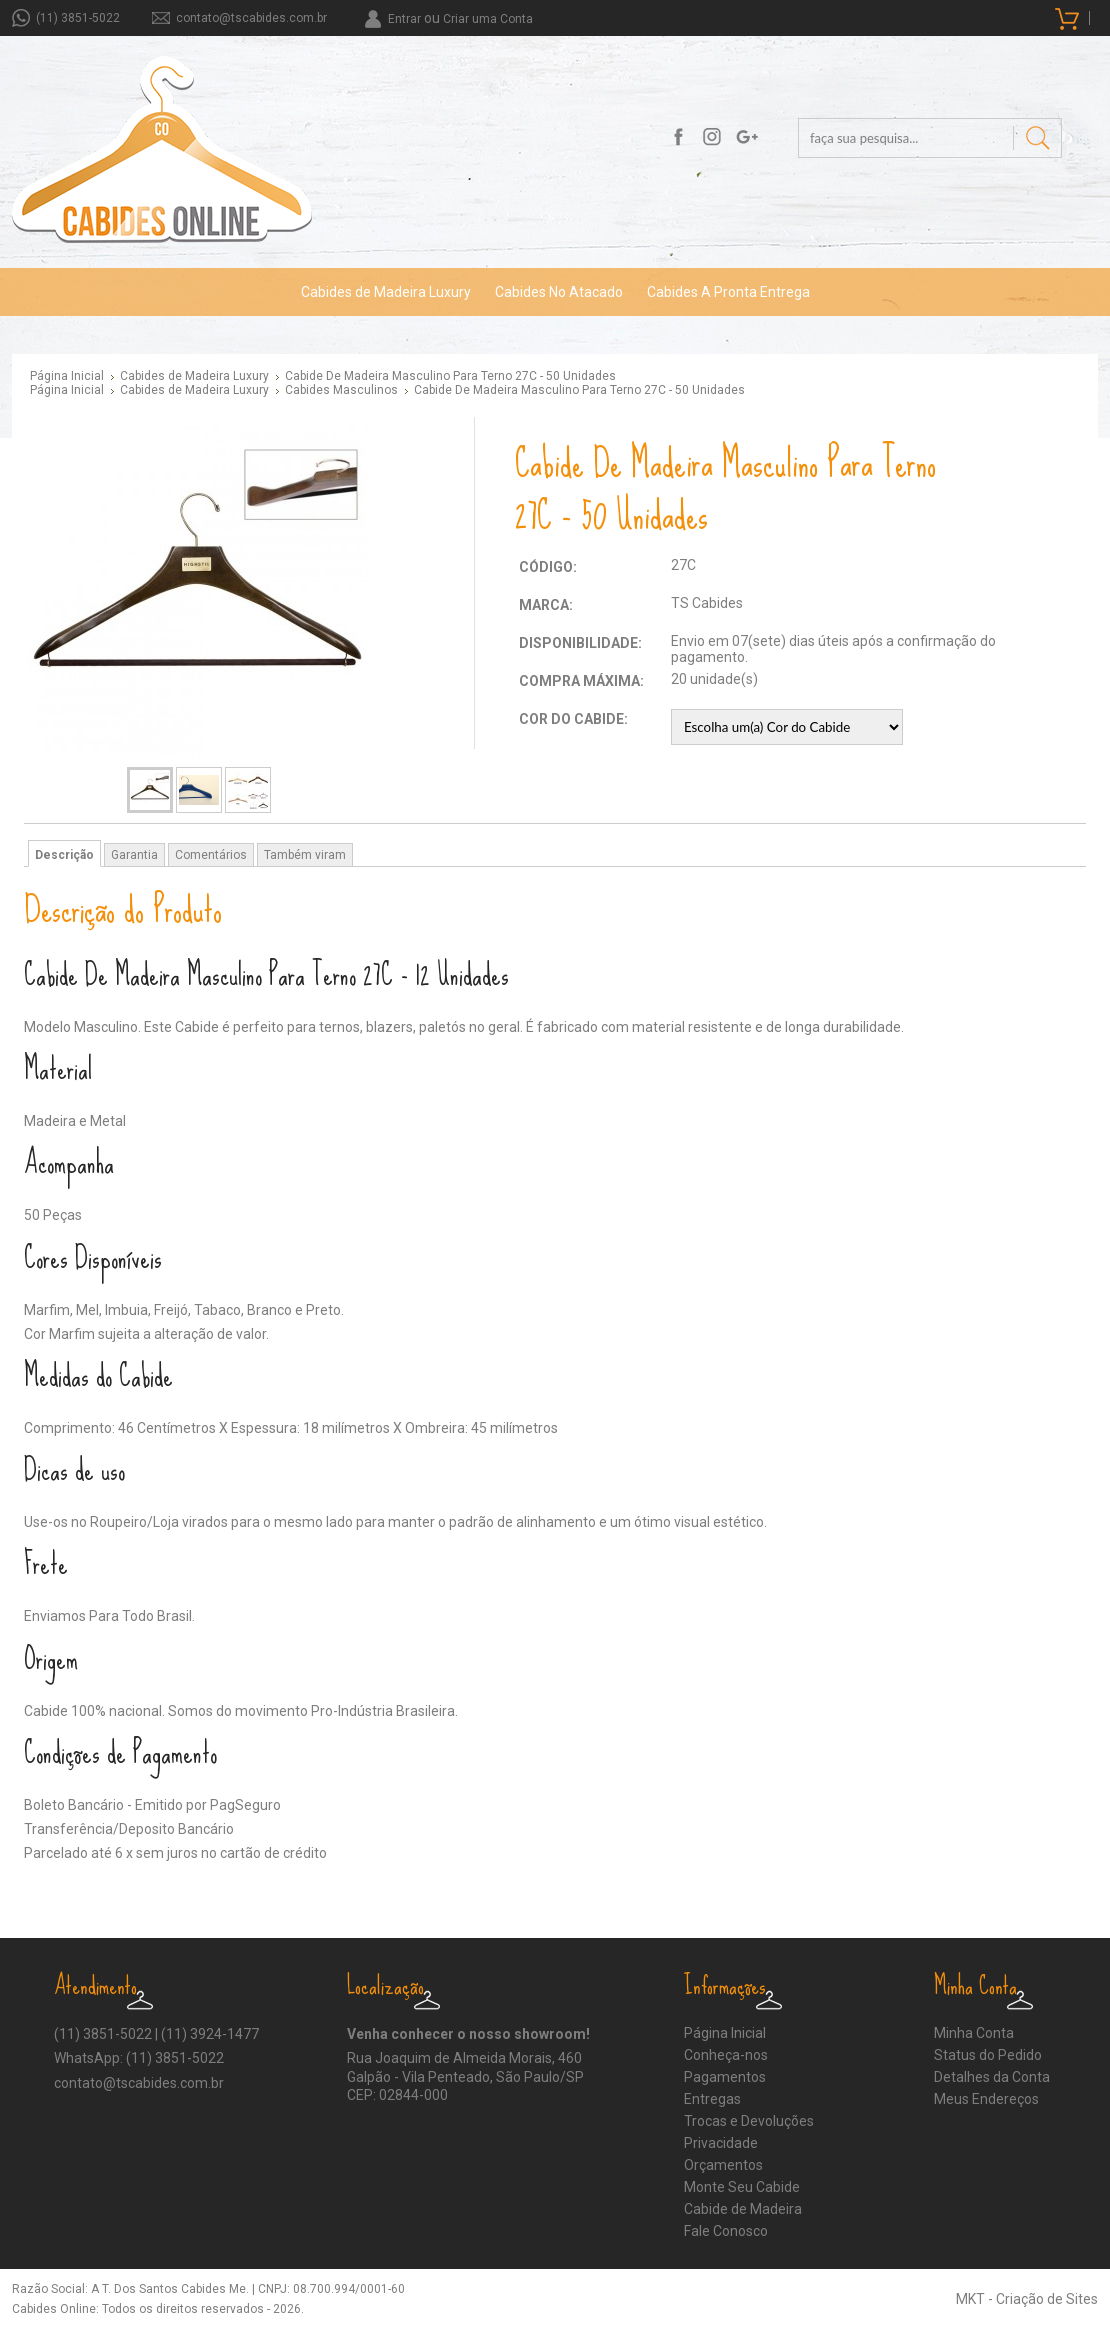  I want to click on Cabides A Pronta Entrega, so click(728, 292).